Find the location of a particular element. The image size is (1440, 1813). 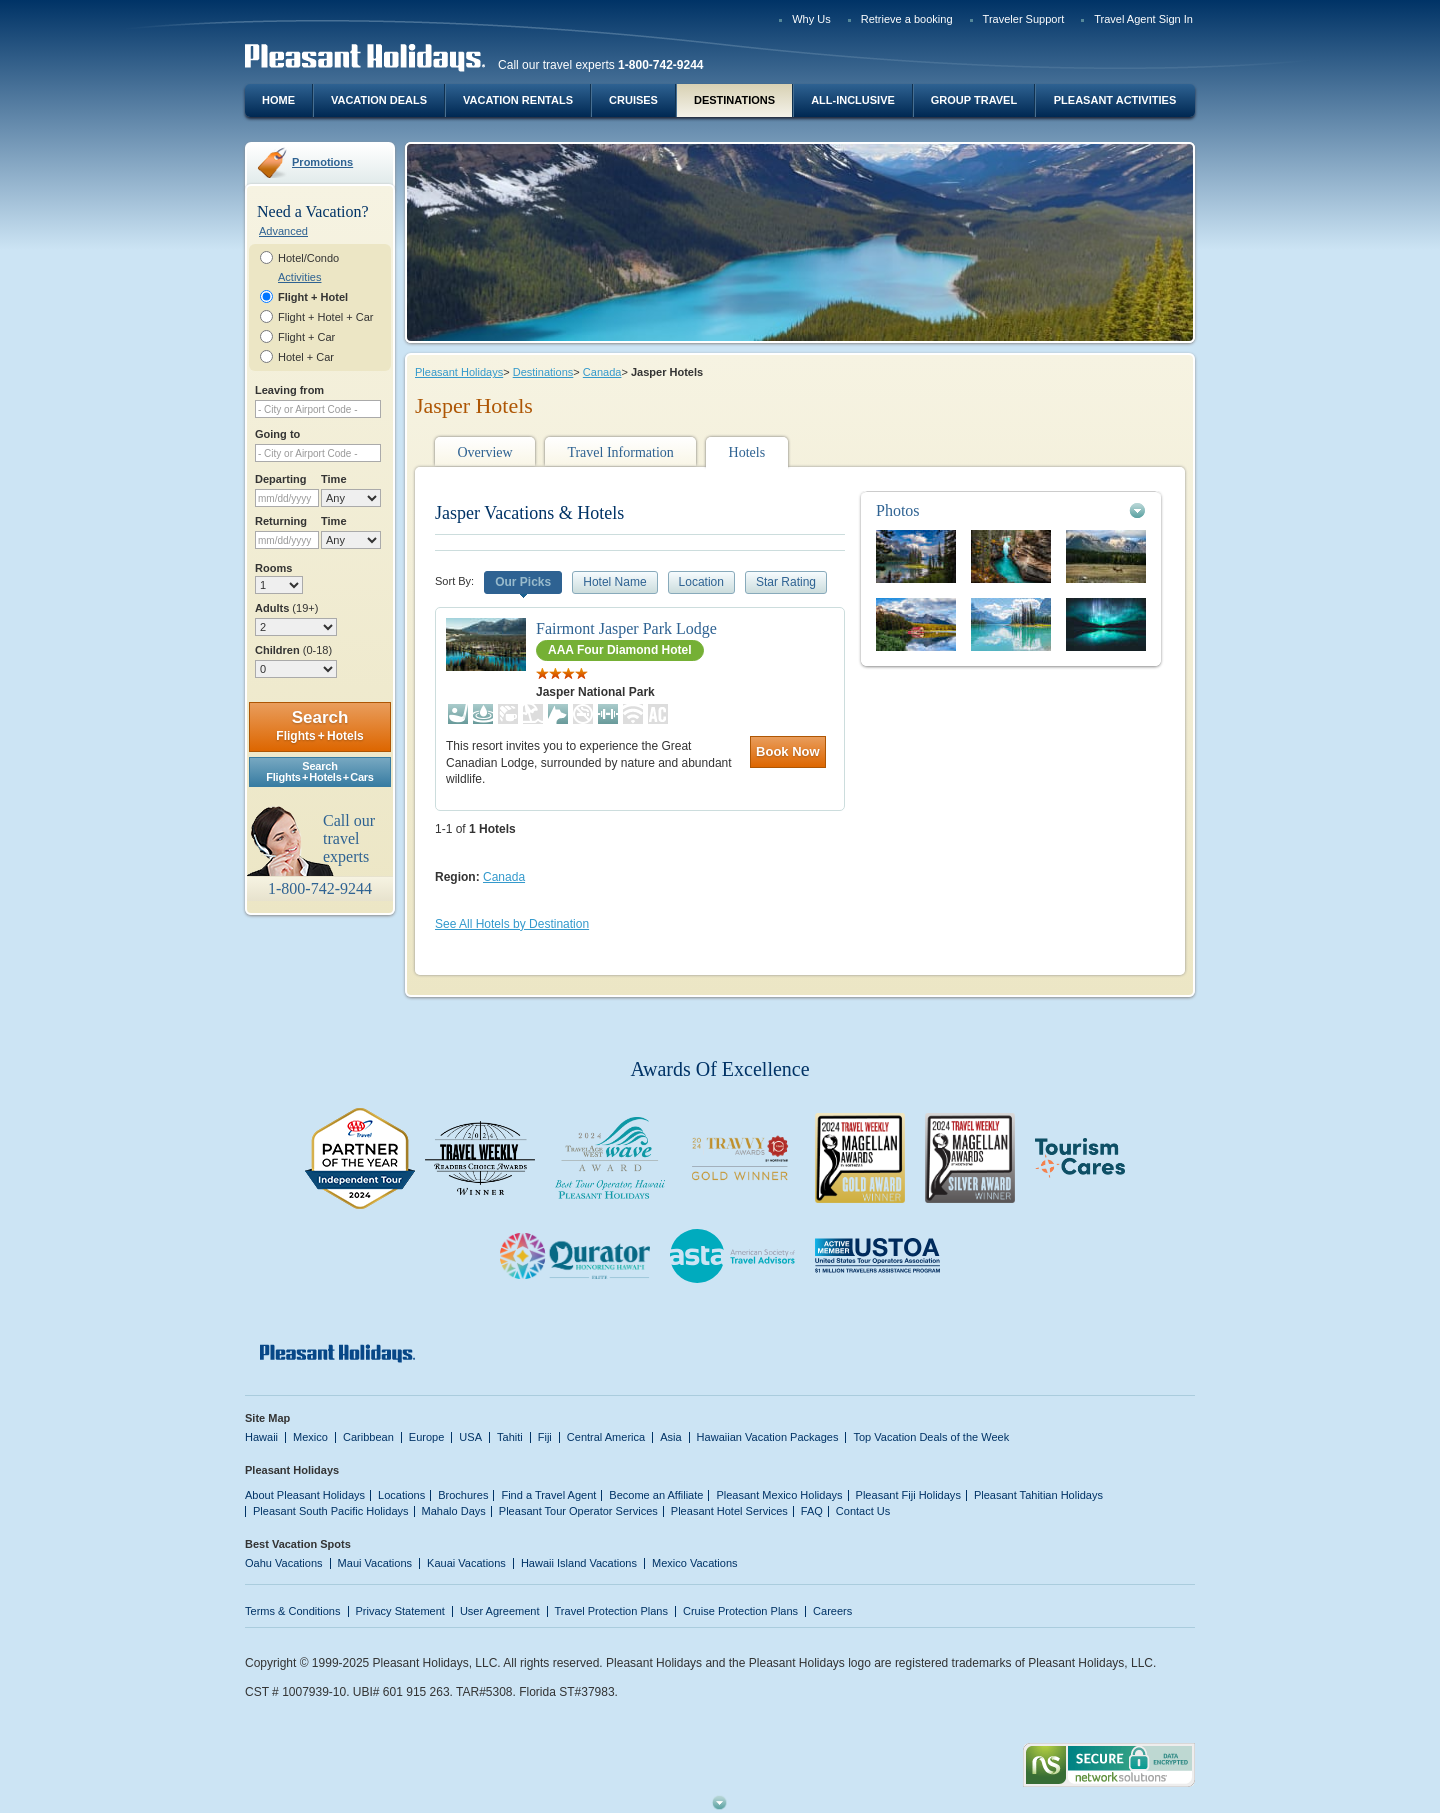

Maui Vacations is located at coordinates (375, 1563).